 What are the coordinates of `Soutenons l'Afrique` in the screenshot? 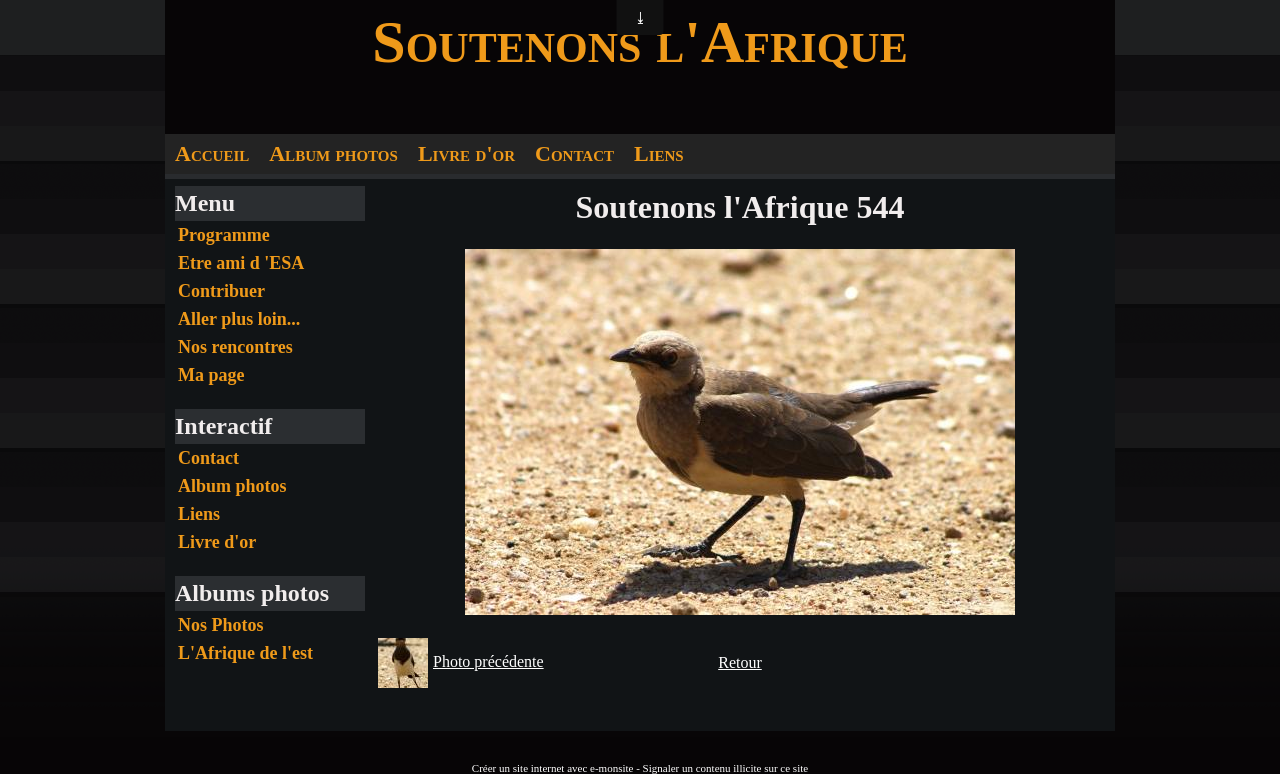 It's located at (639, 42).